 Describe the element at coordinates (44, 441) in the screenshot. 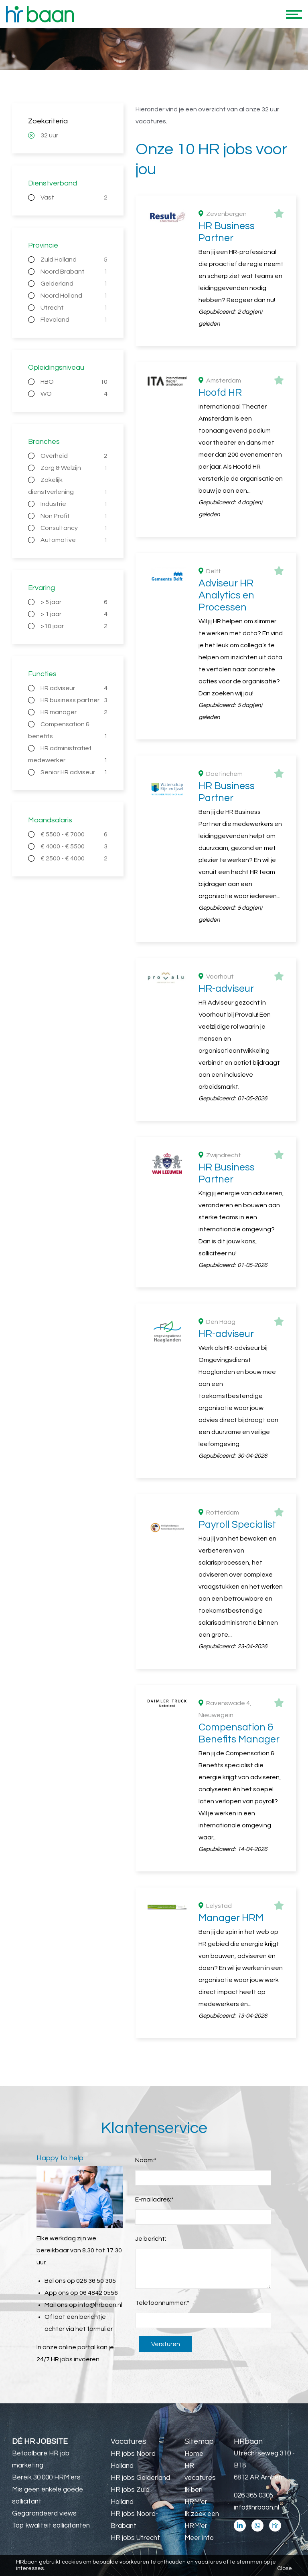

I see `Branches` at that location.